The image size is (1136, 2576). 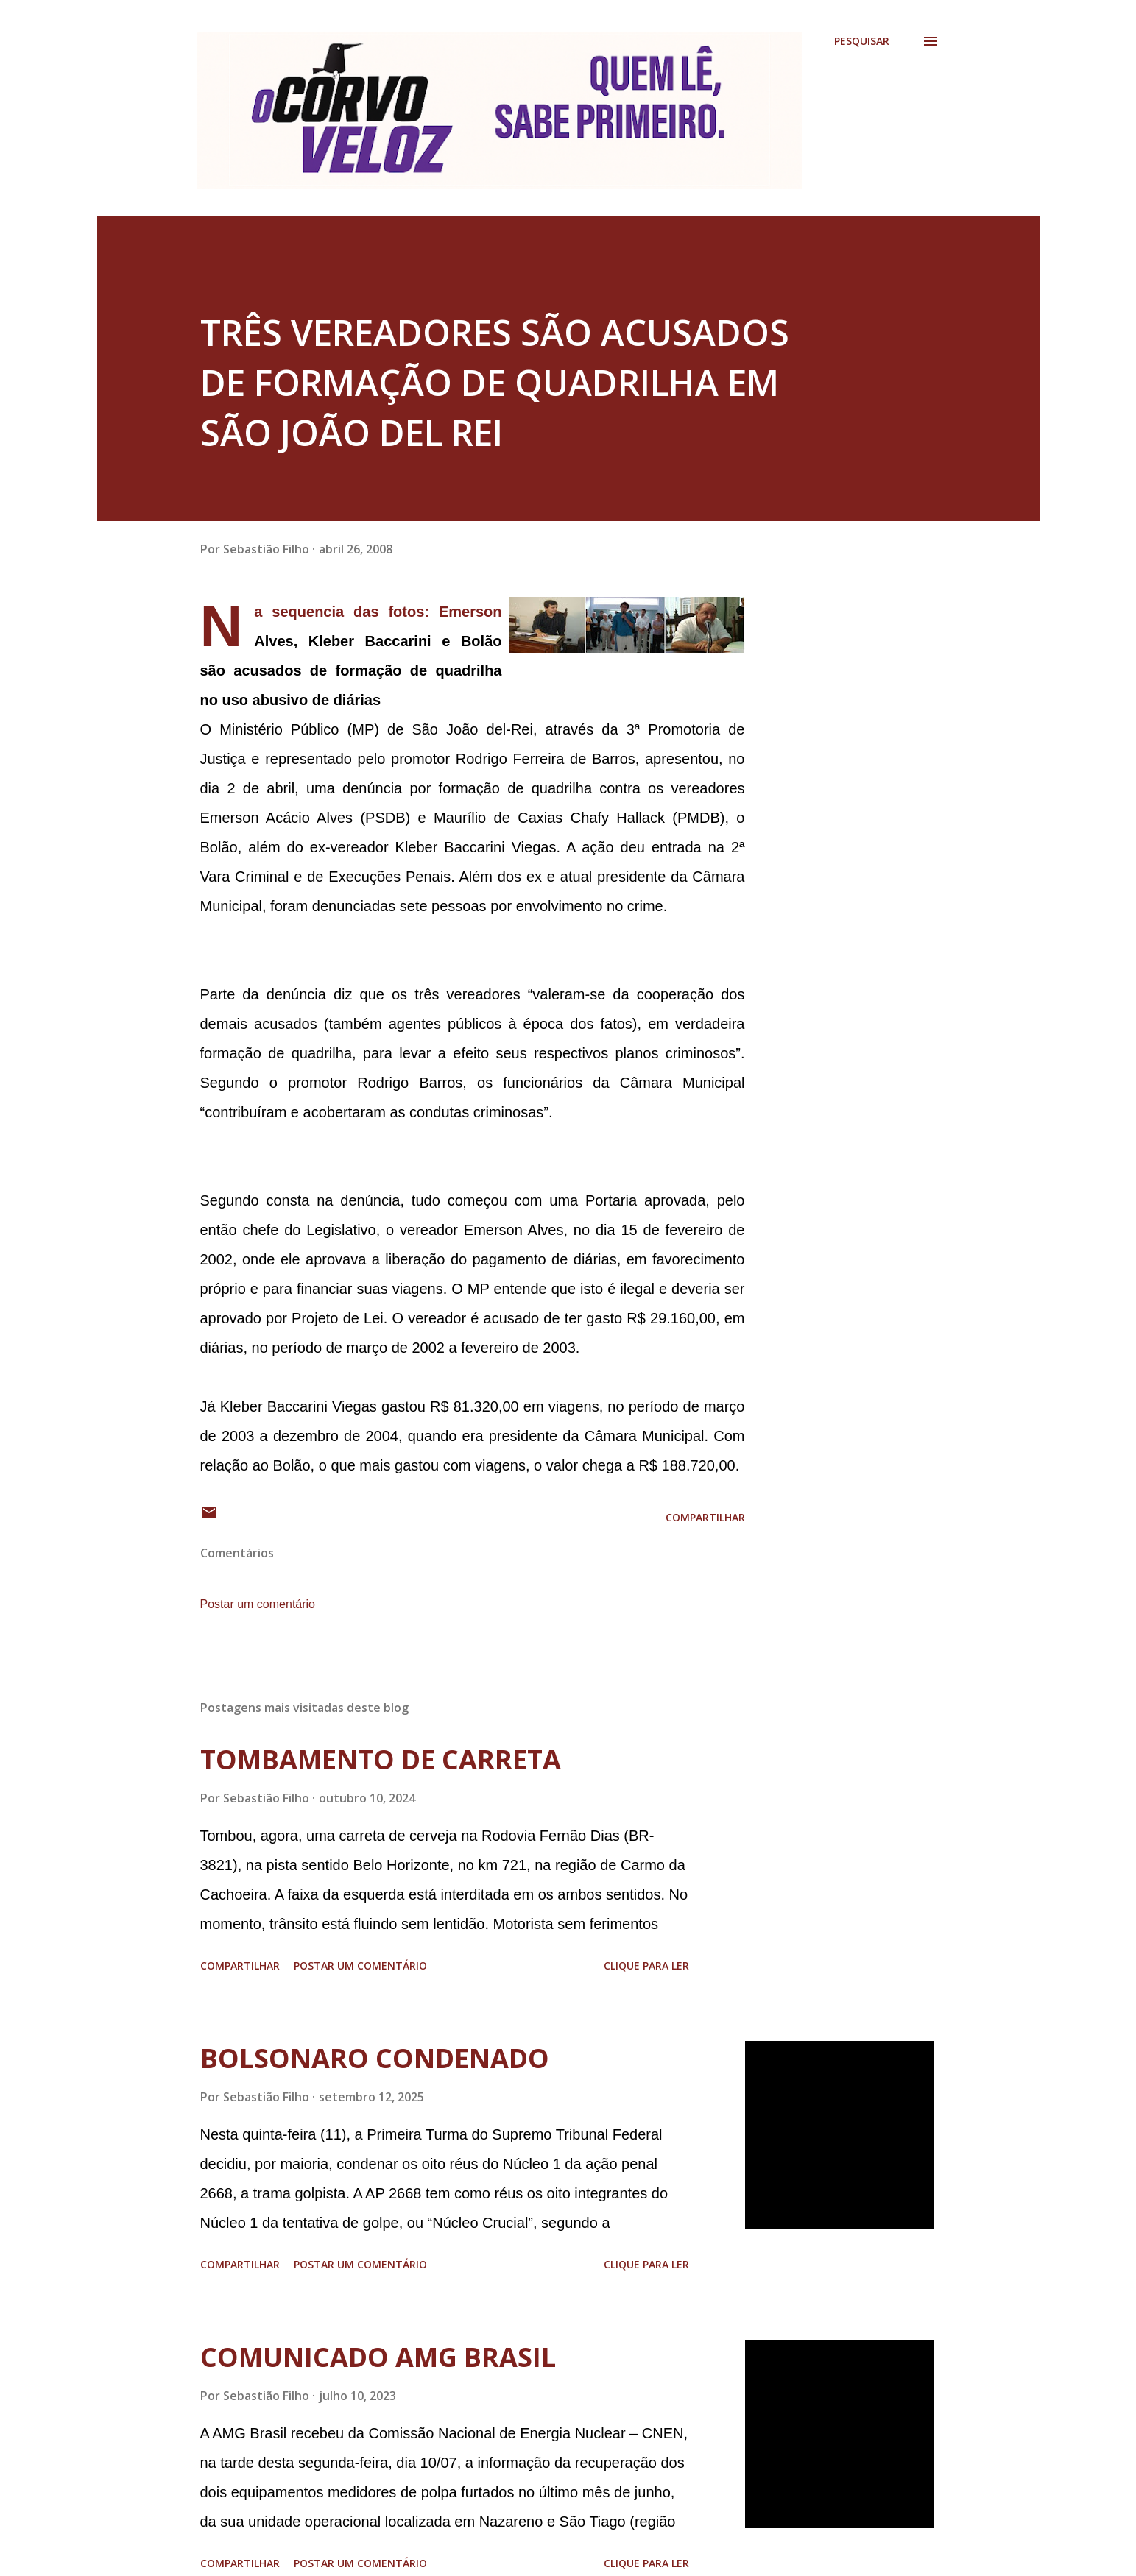 I want to click on Compartilhar [button], so click(x=705, y=1517).